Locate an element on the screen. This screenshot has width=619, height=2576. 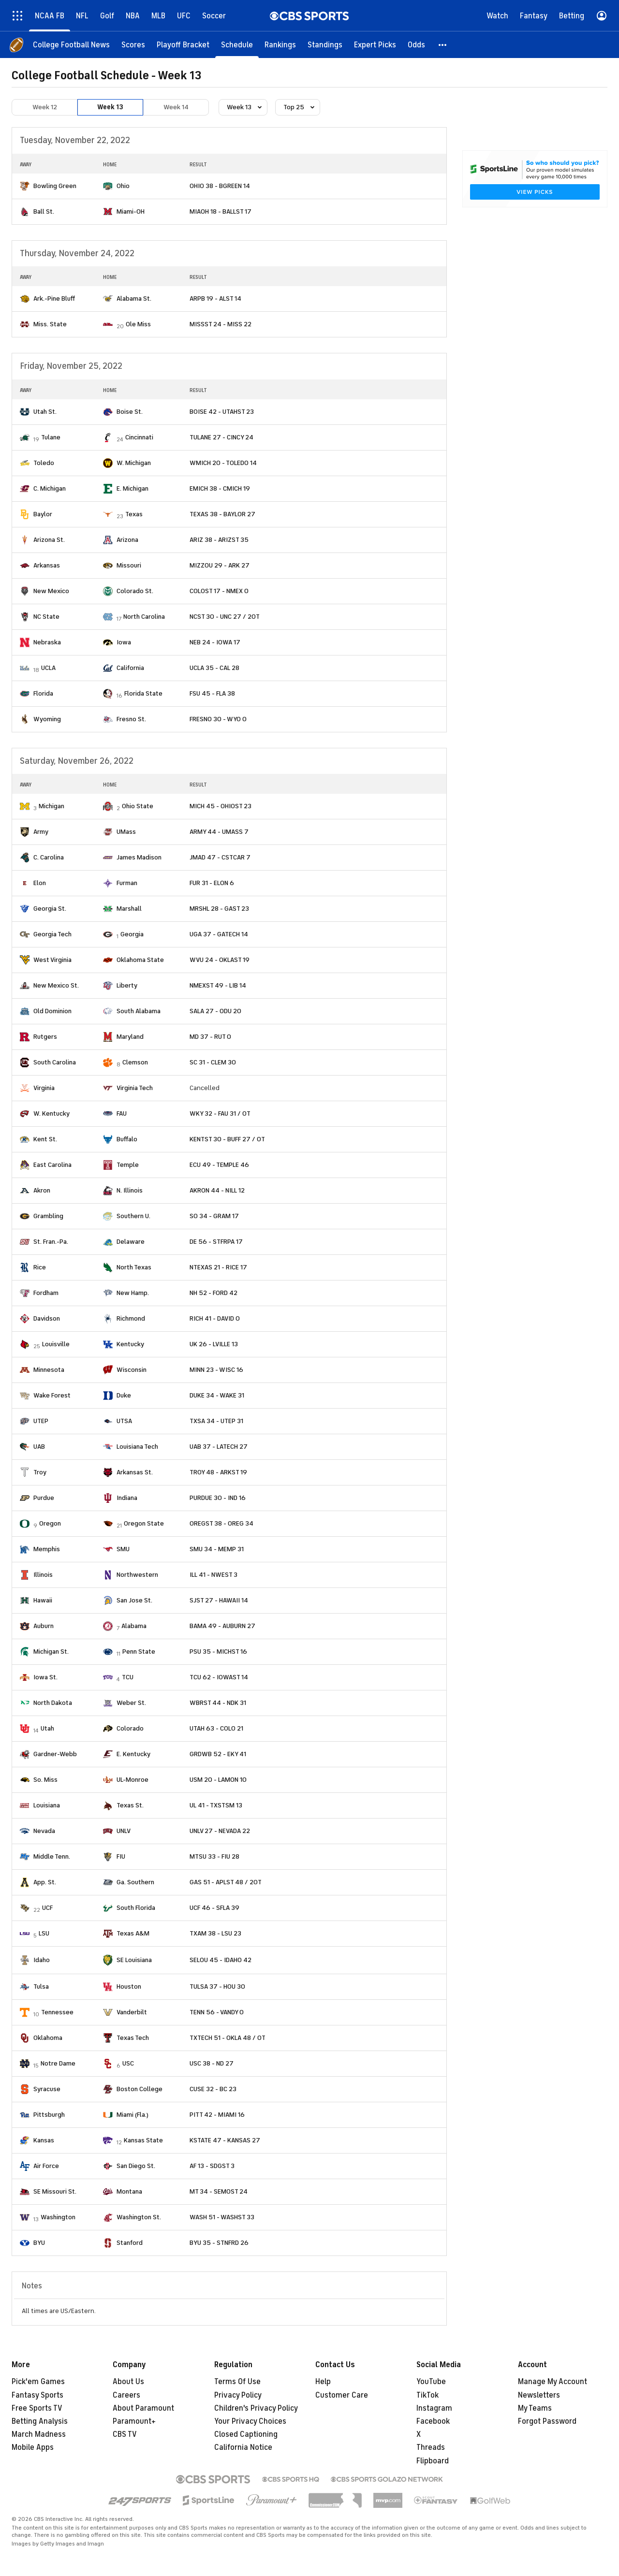
Hawaii is located at coordinates (42, 1600).